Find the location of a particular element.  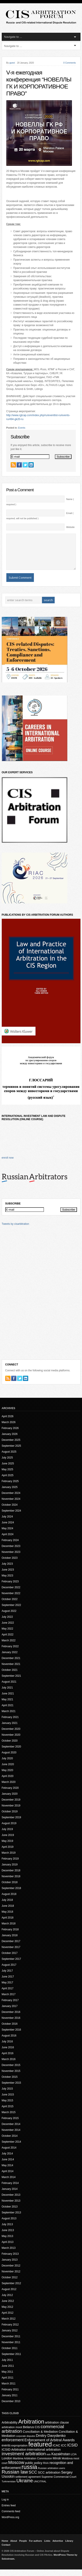

January 2014 is located at coordinates (10, 2195).